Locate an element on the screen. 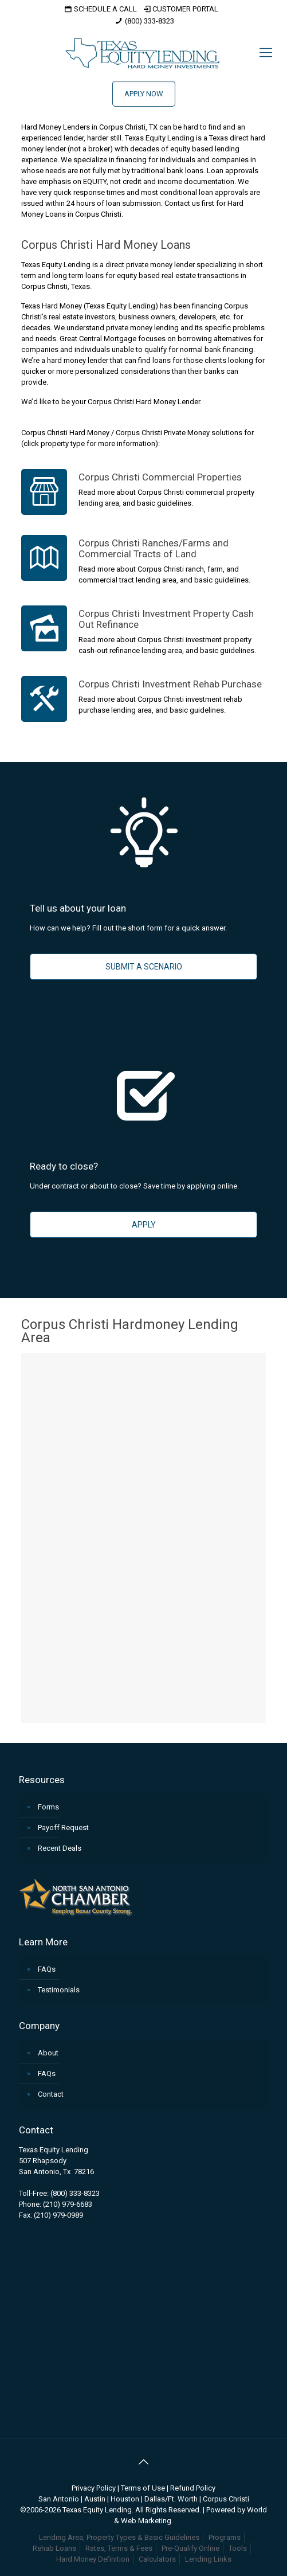 The width and height of the screenshot is (287, 2576). Privacy Policy is located at coordinates (94, 2488).